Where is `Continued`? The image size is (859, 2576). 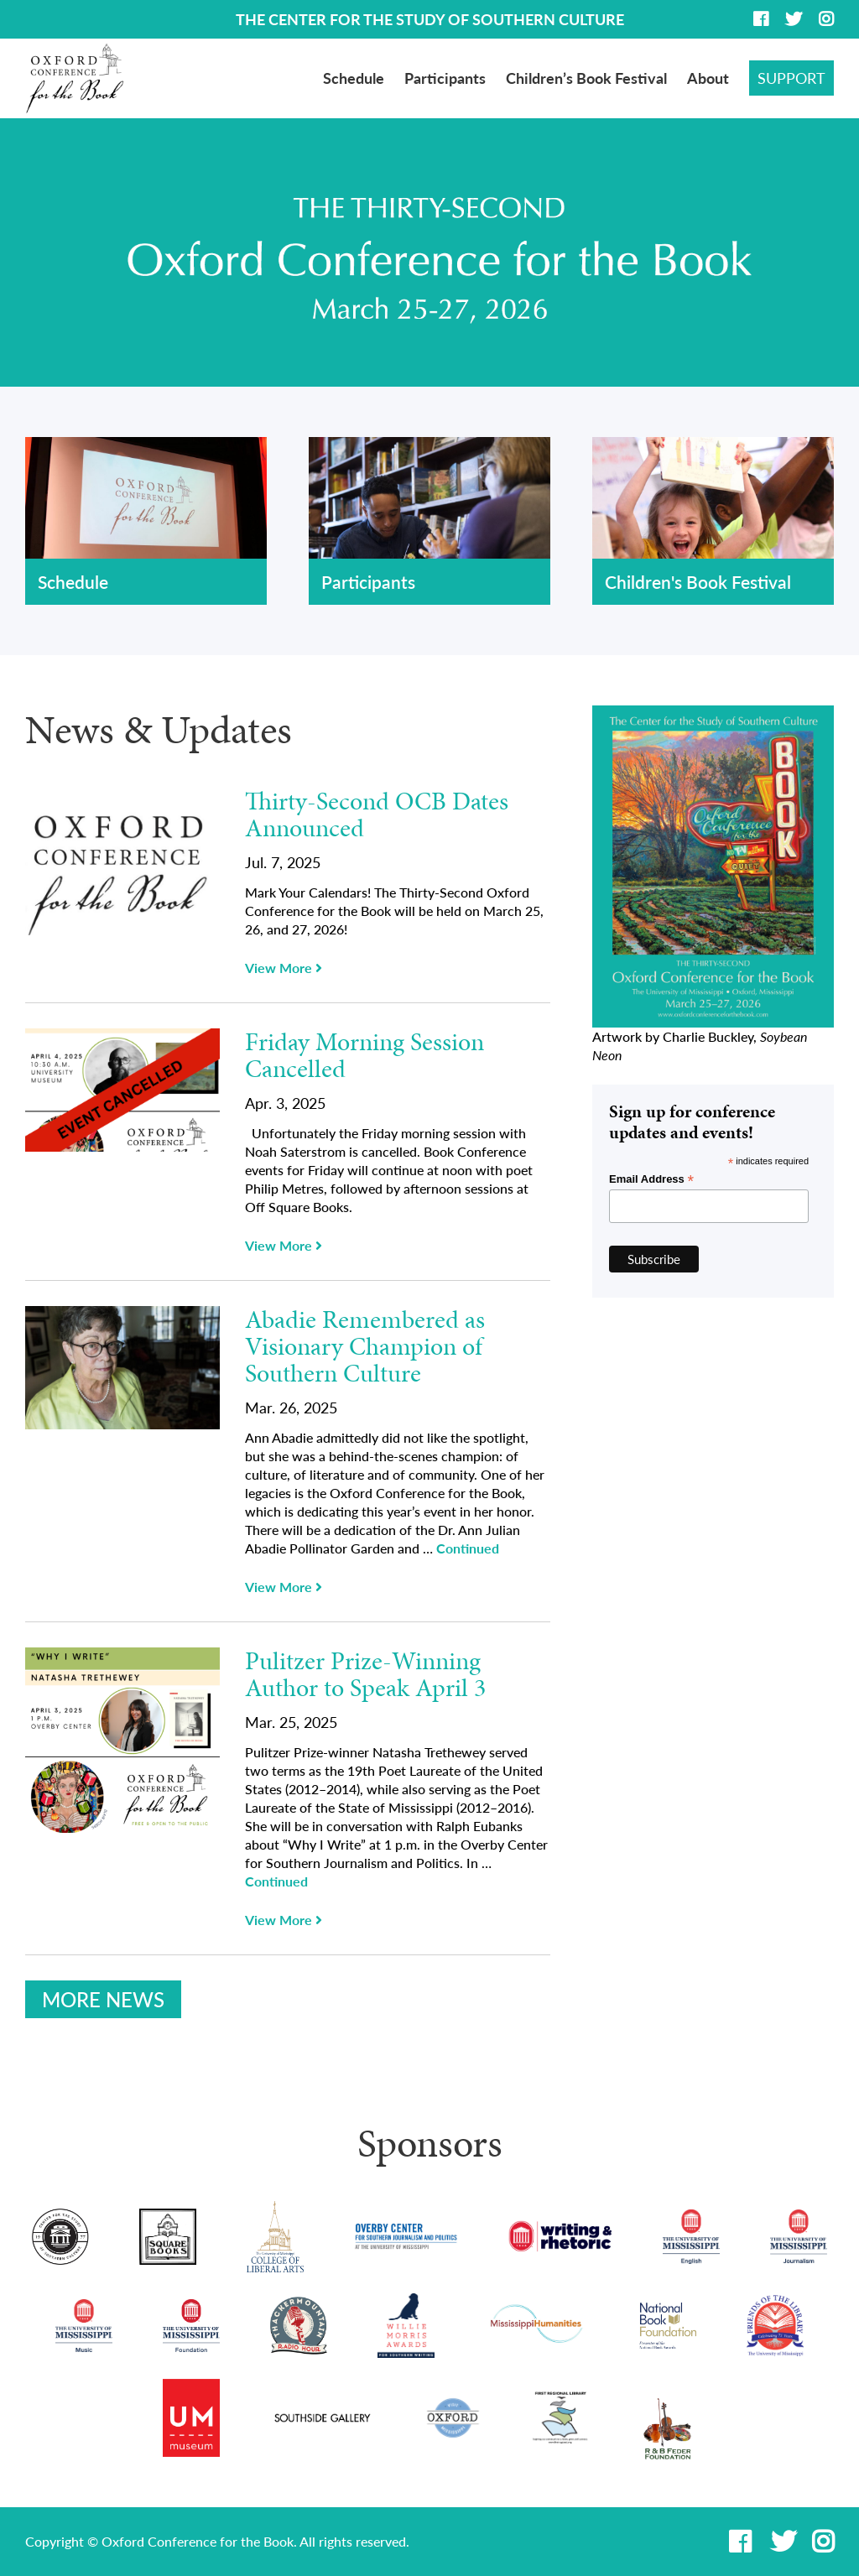 Continued is located at coordinates (467, 1548).